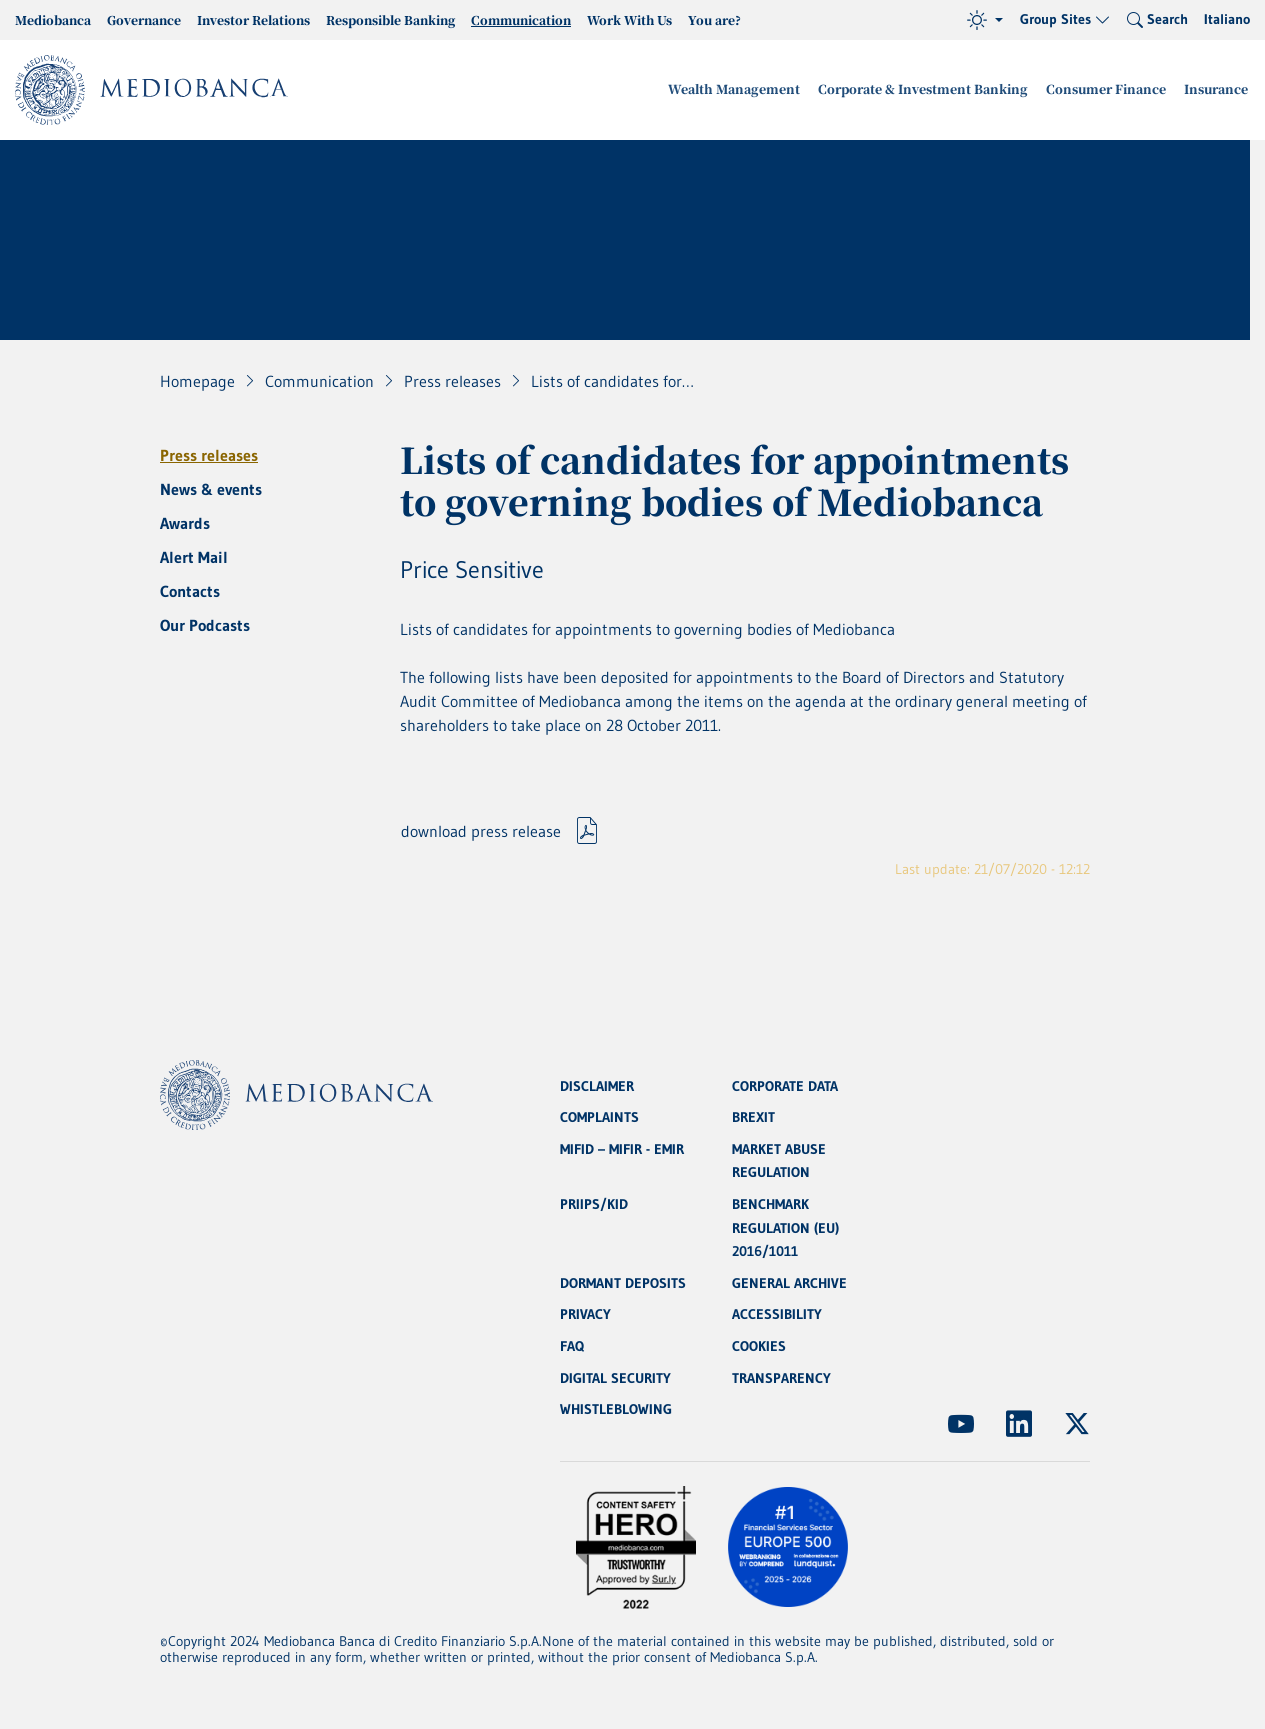 This screenshot has height=1729, width=1265. Describe the element at coordinates (615, 1378) in the screenshot. I see `DIGITAL SECURITY` at that location.